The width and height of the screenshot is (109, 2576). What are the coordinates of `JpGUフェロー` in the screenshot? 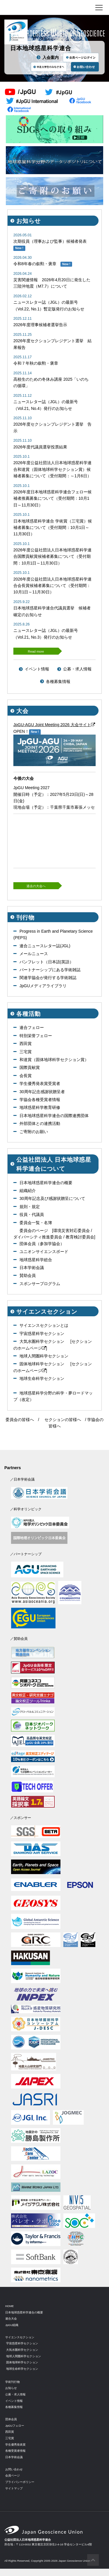 It's located at (14, 2425).